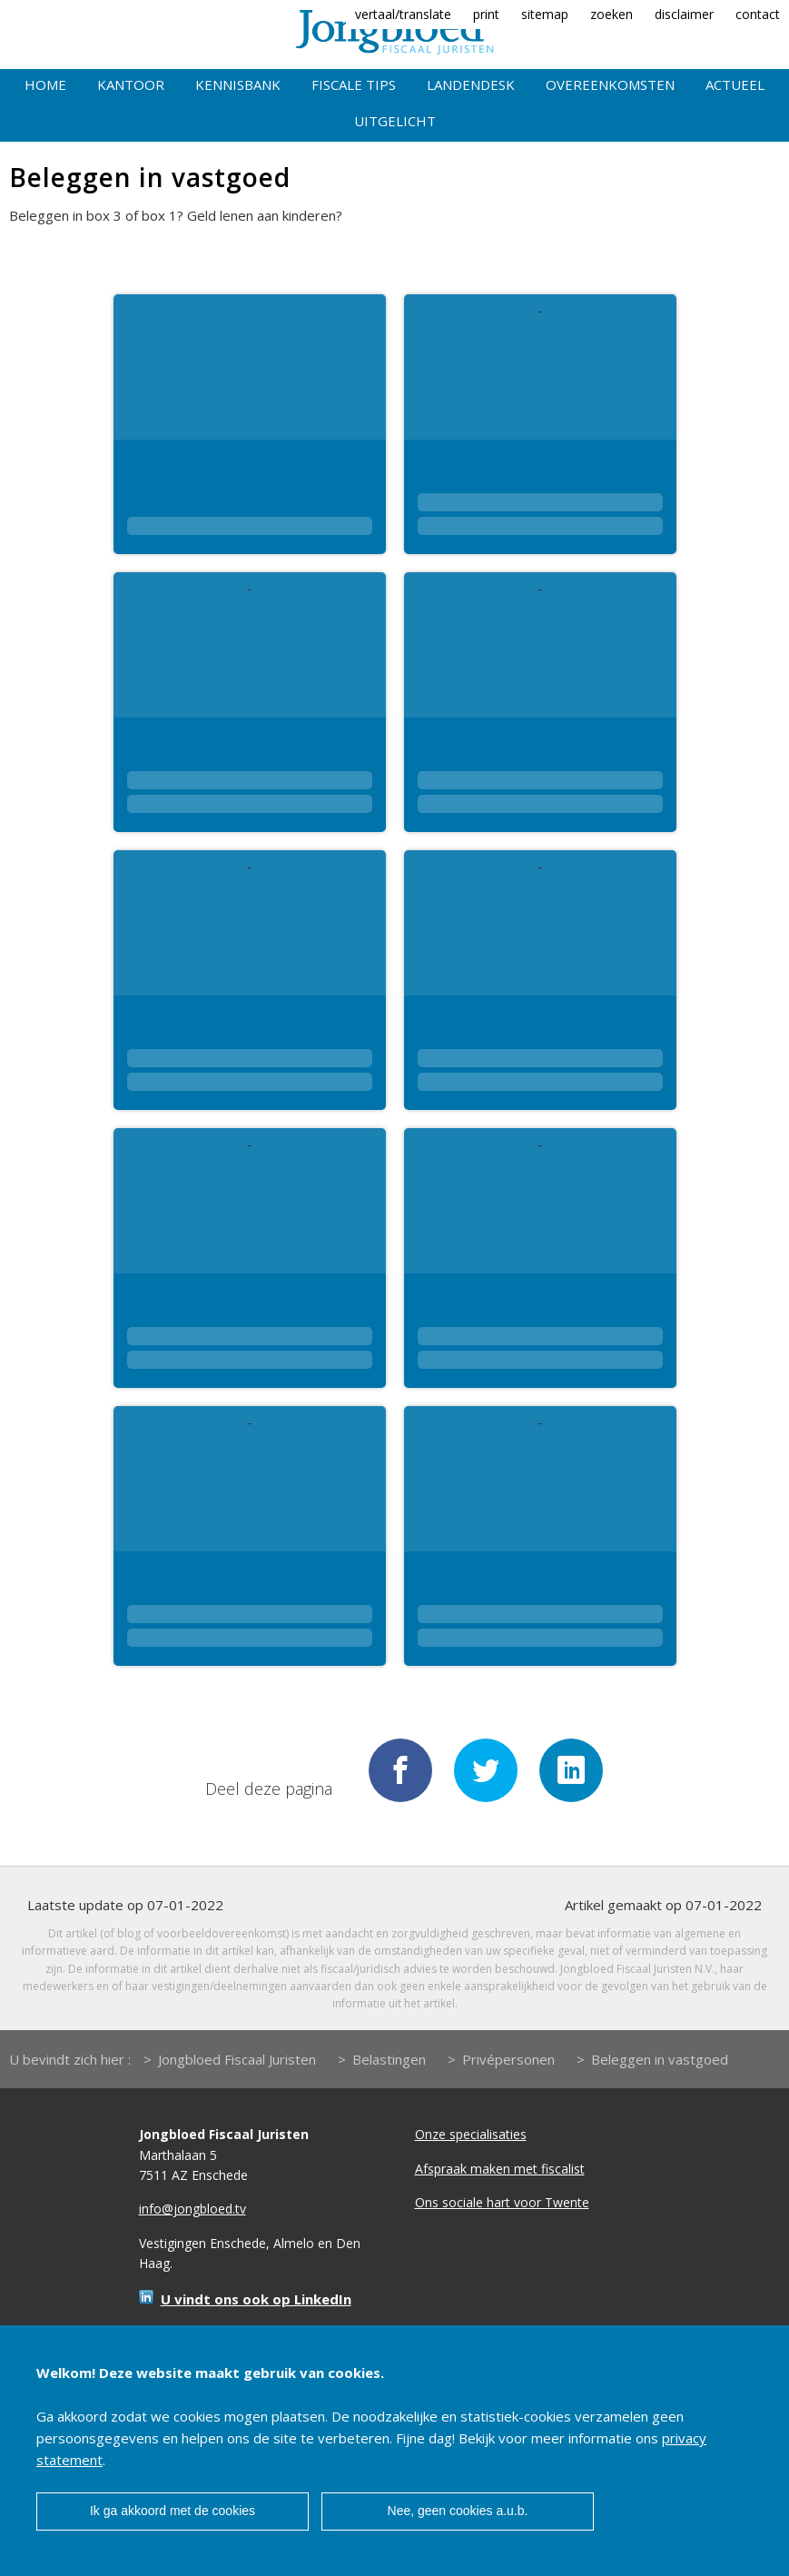 The image size is (789, 2576). I want to click on Onze specialisaties, so click(471, 2134).